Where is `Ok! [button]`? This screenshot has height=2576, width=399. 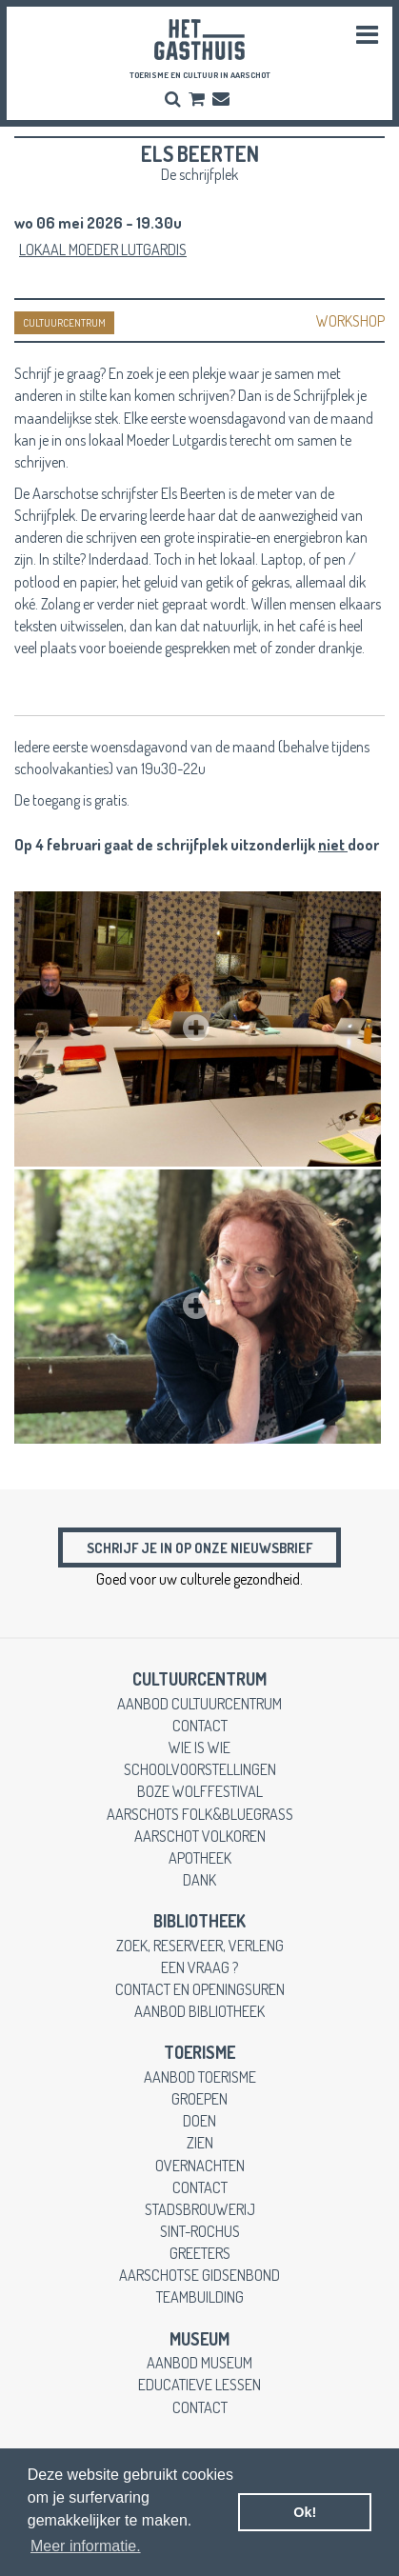
Ok! [button] is located at coordinates (304, 2512).